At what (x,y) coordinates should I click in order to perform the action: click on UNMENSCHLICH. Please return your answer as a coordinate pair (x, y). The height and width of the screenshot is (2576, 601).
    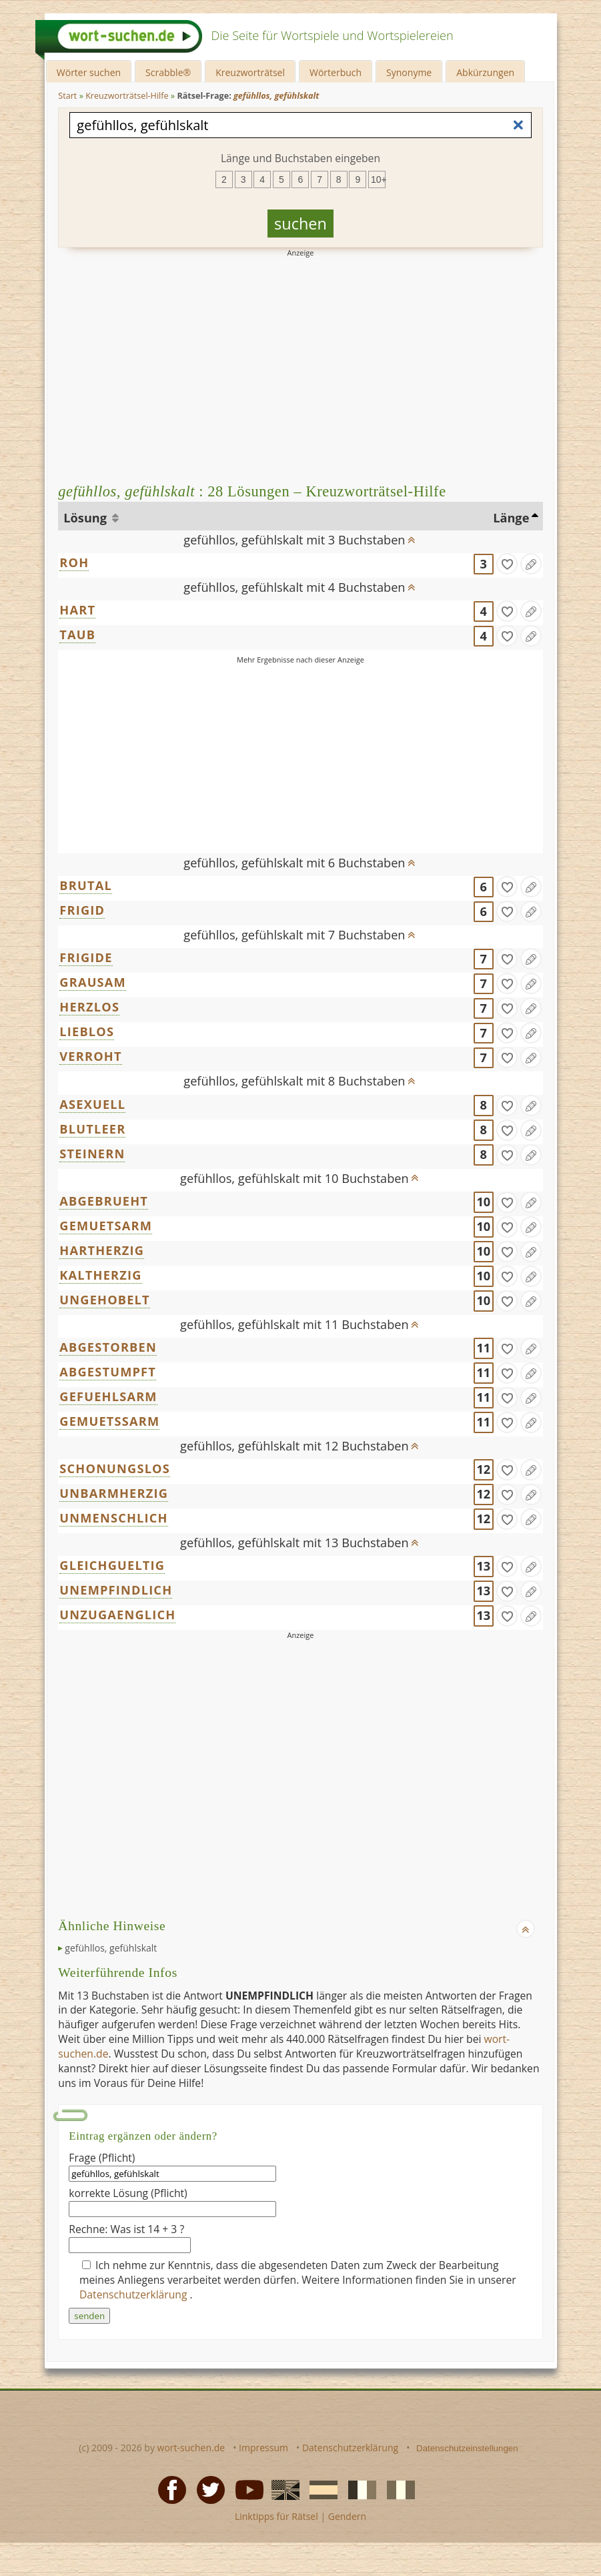
    Looking at the image, I should click on (113, 1518).